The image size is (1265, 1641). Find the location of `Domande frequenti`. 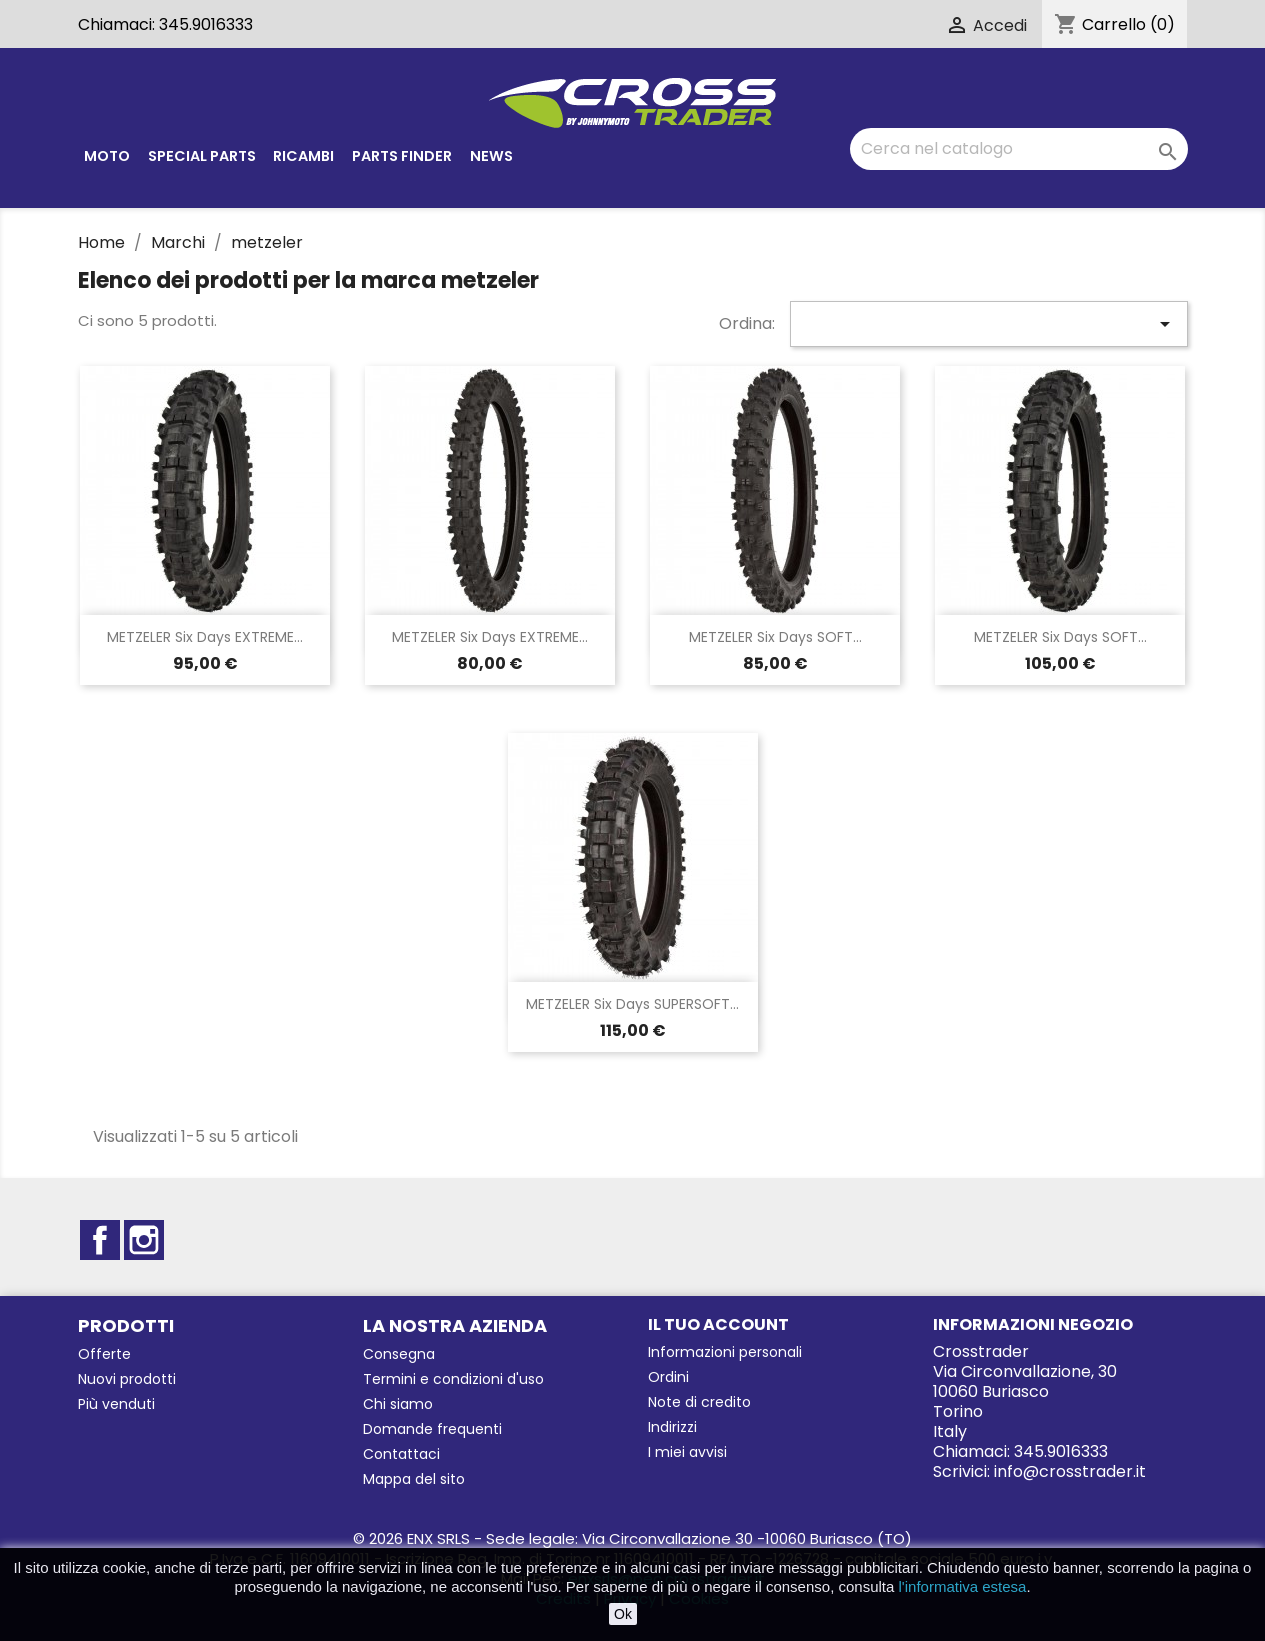

Domande frequenti is located at coordinates (432, 1429).